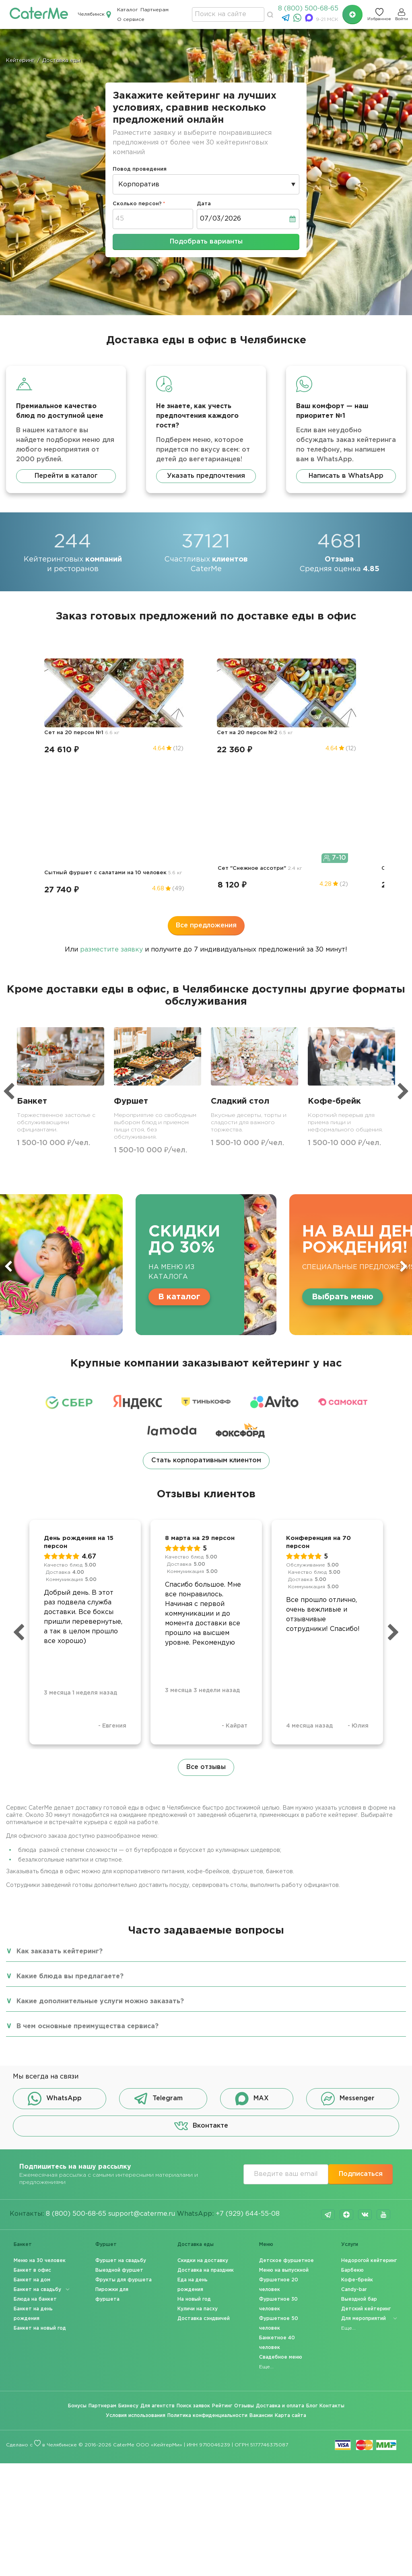  I want to click on Банкет на дом, so click(32, 2119).